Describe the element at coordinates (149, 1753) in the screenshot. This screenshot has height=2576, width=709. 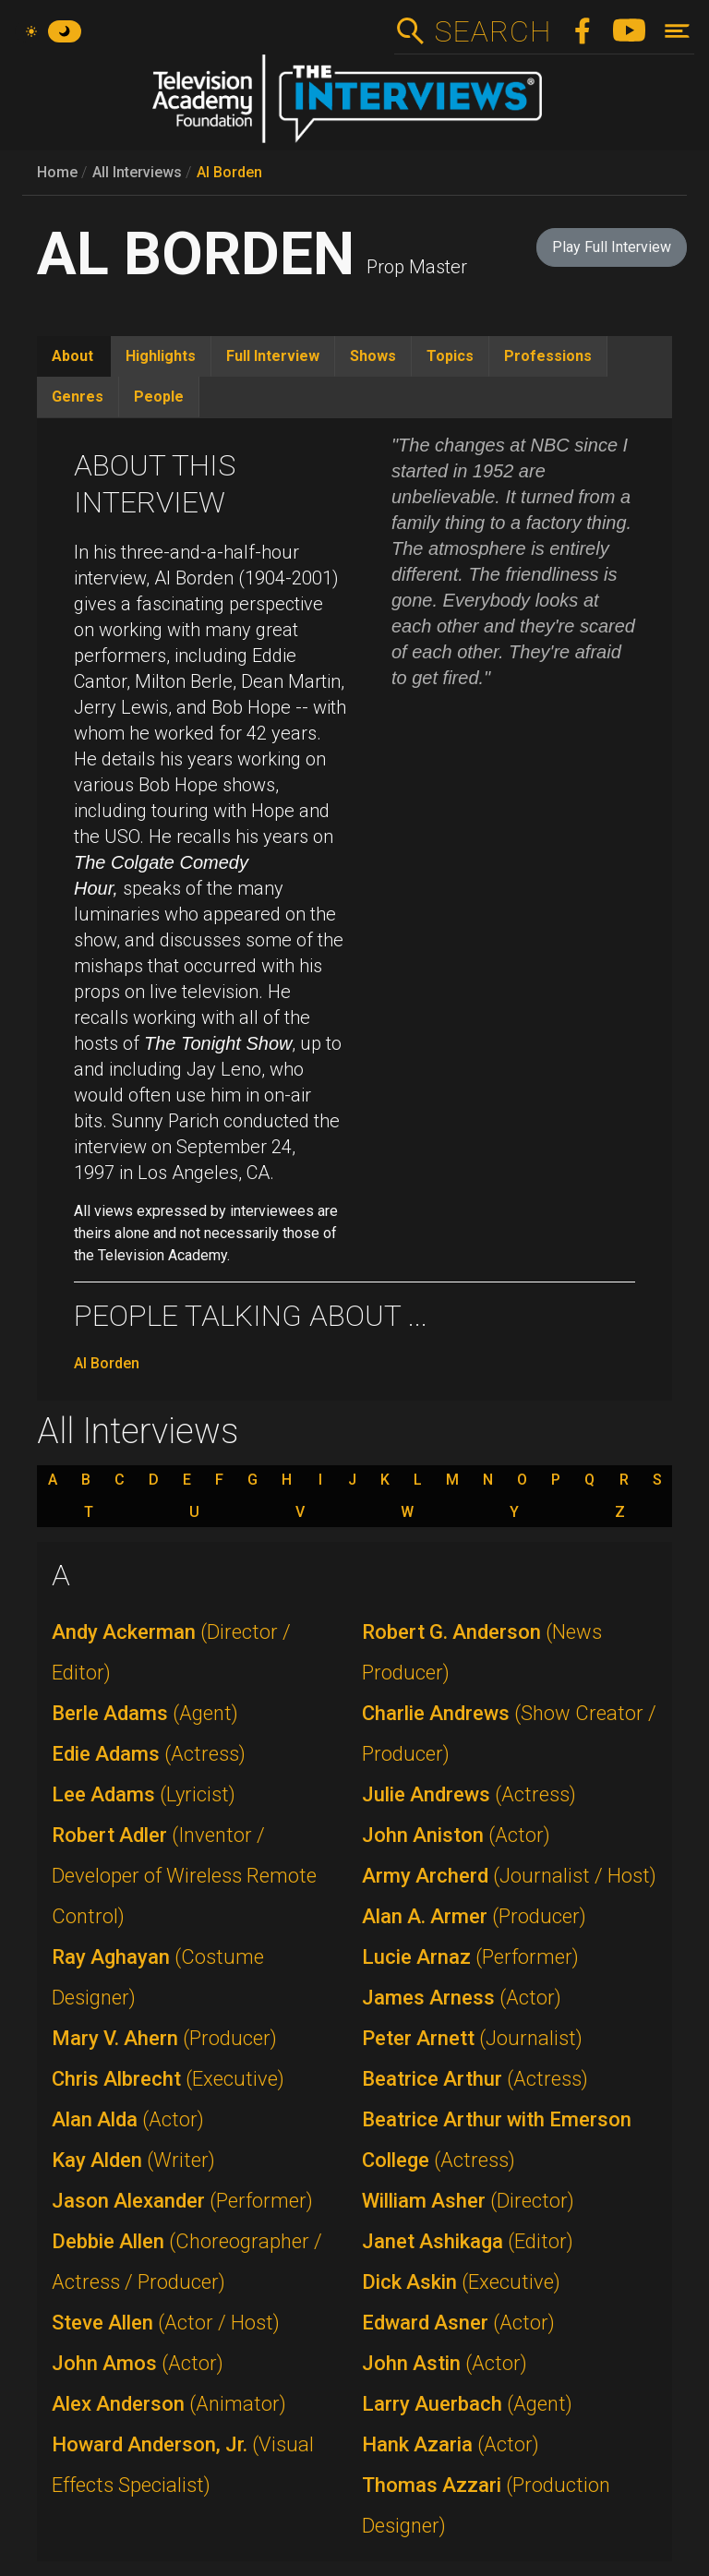
I see `Edie Adams` at that location.